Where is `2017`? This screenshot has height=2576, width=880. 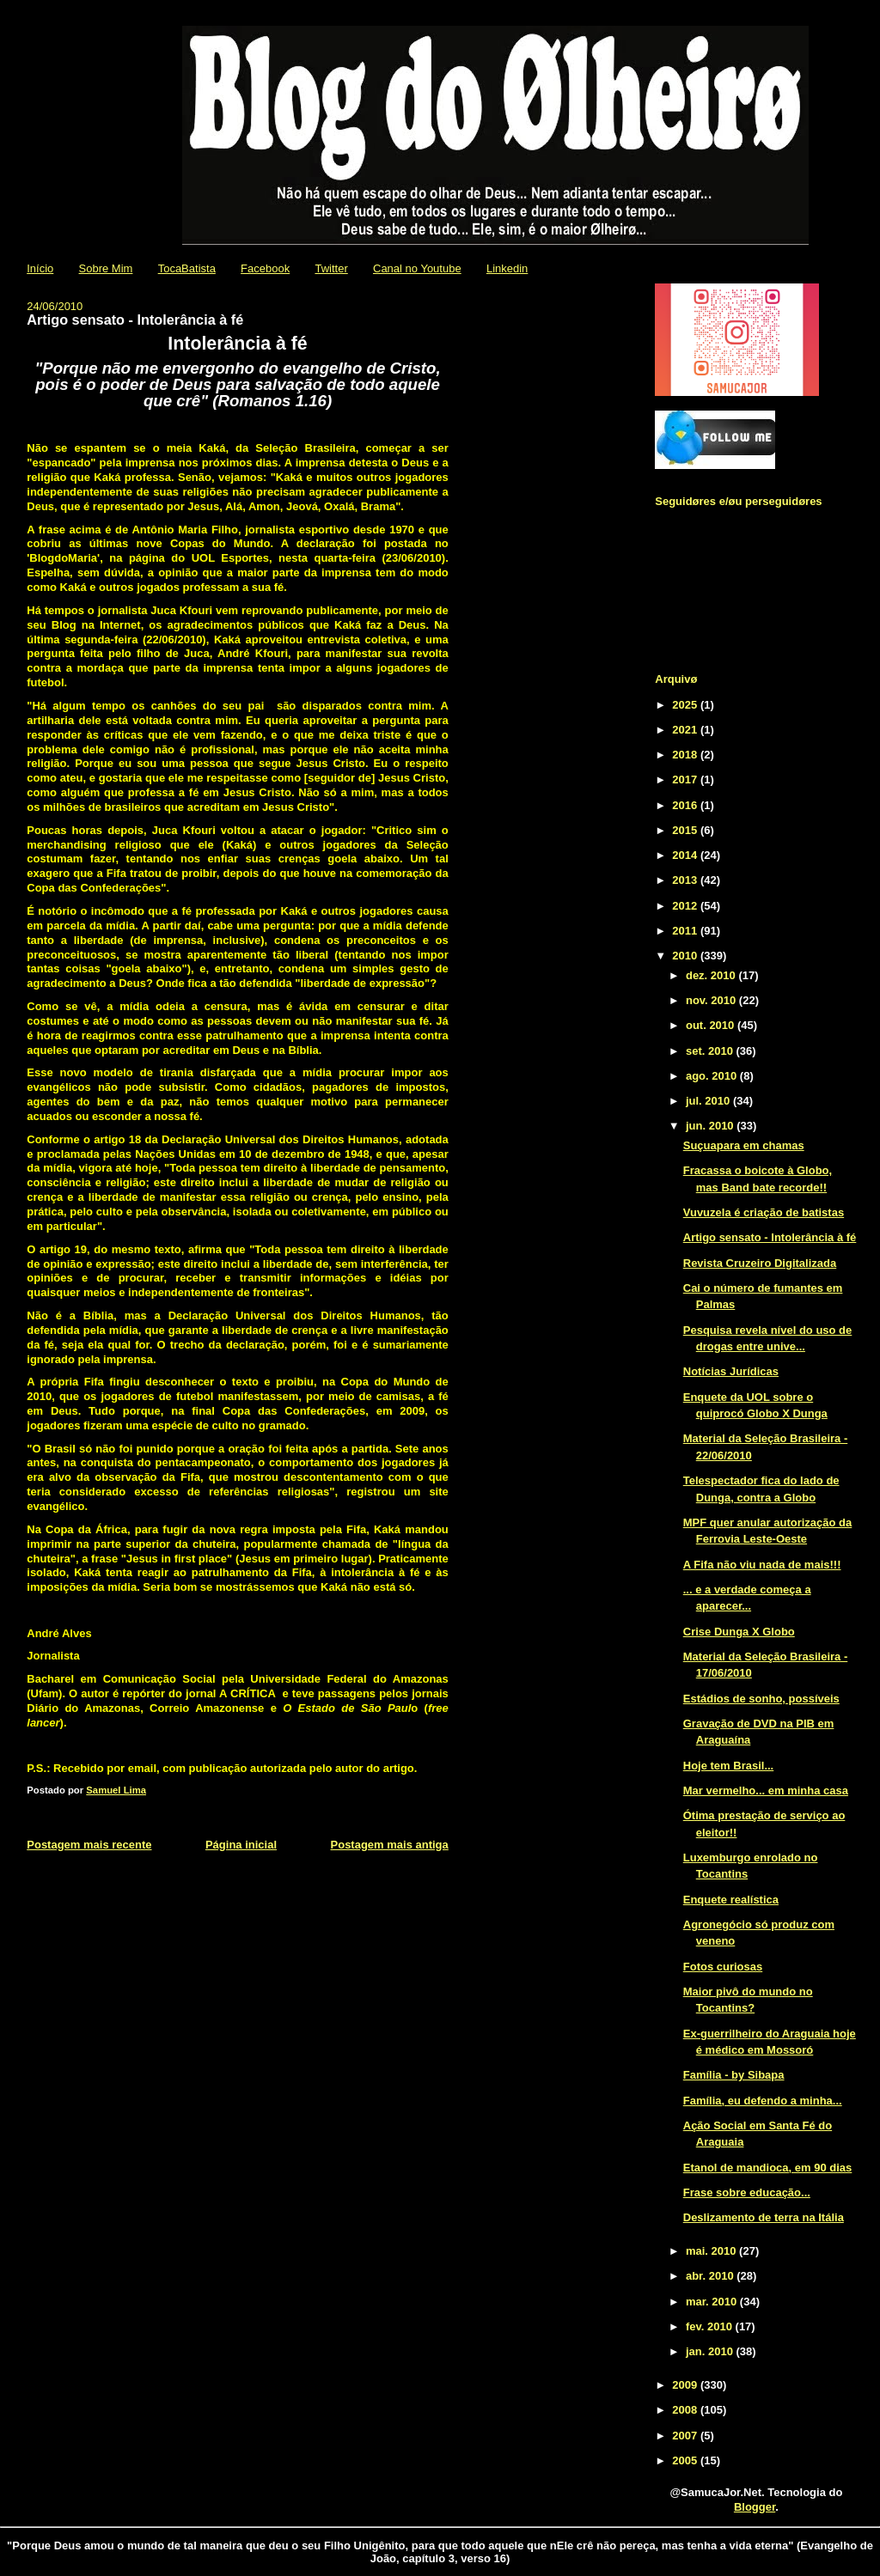 2017 is located at coordinates (686, 779).